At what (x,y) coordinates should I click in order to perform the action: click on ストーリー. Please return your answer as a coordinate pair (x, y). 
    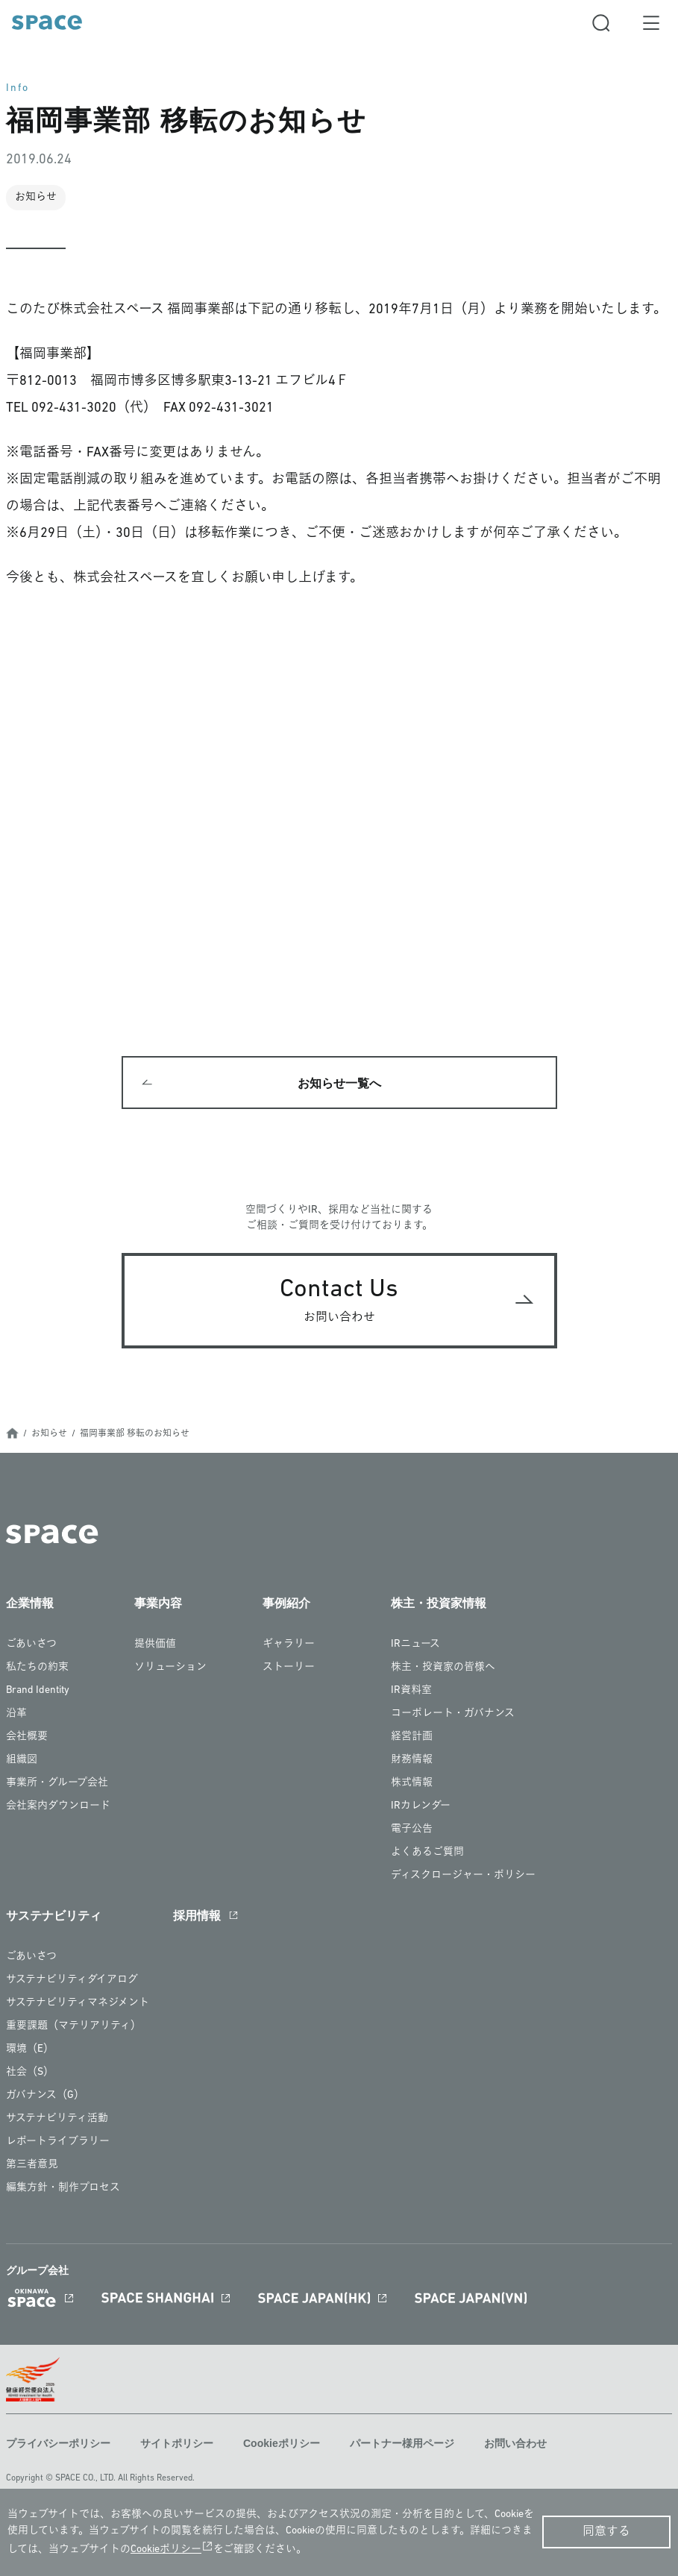
    Looking at the image, I should click on (289, 1668).